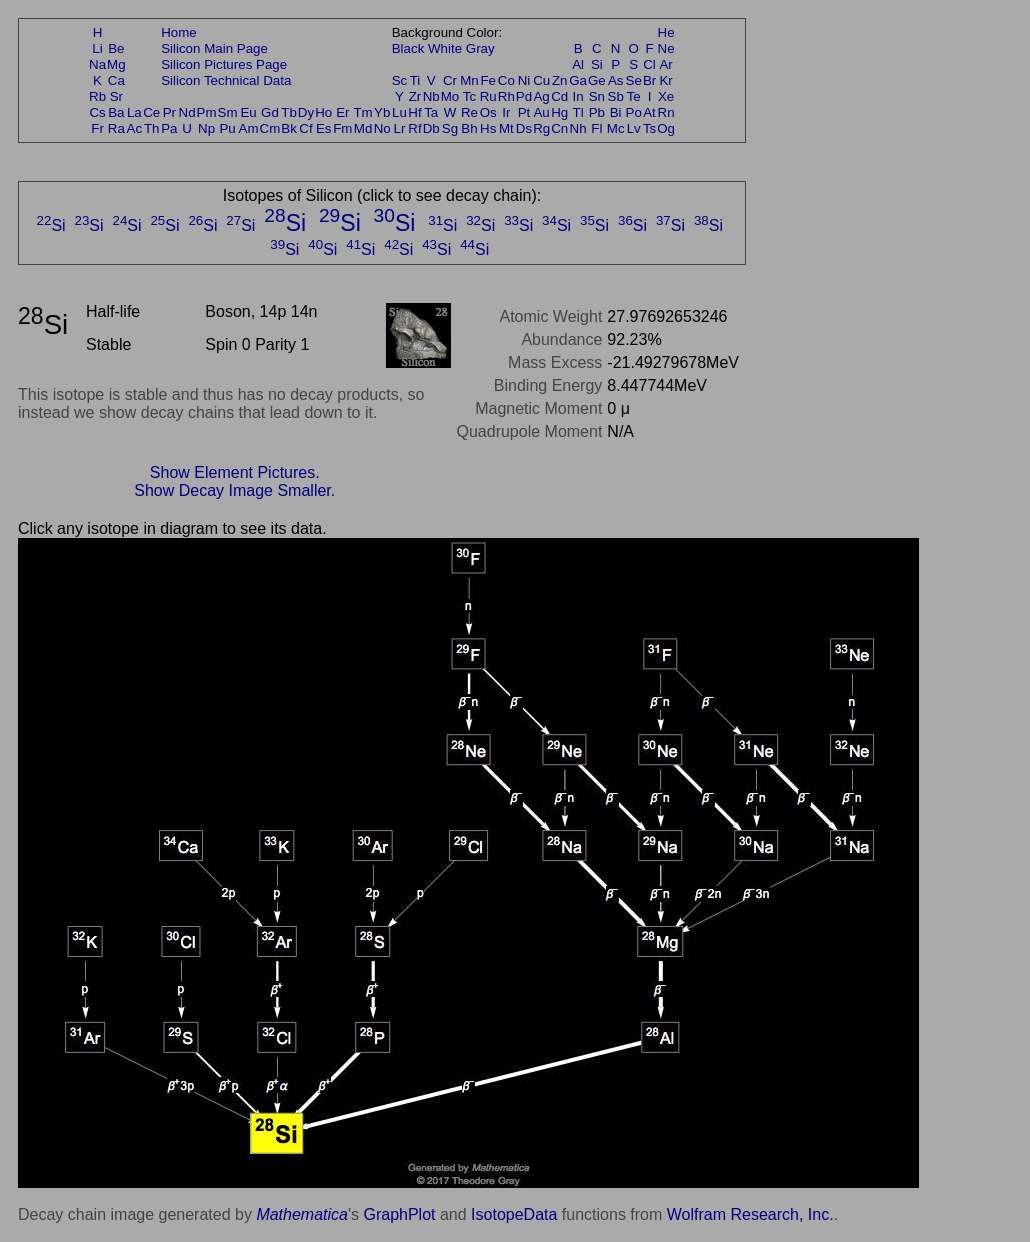 The image size is (1030, 1242). I want to click on Sr, so click(116, 96).